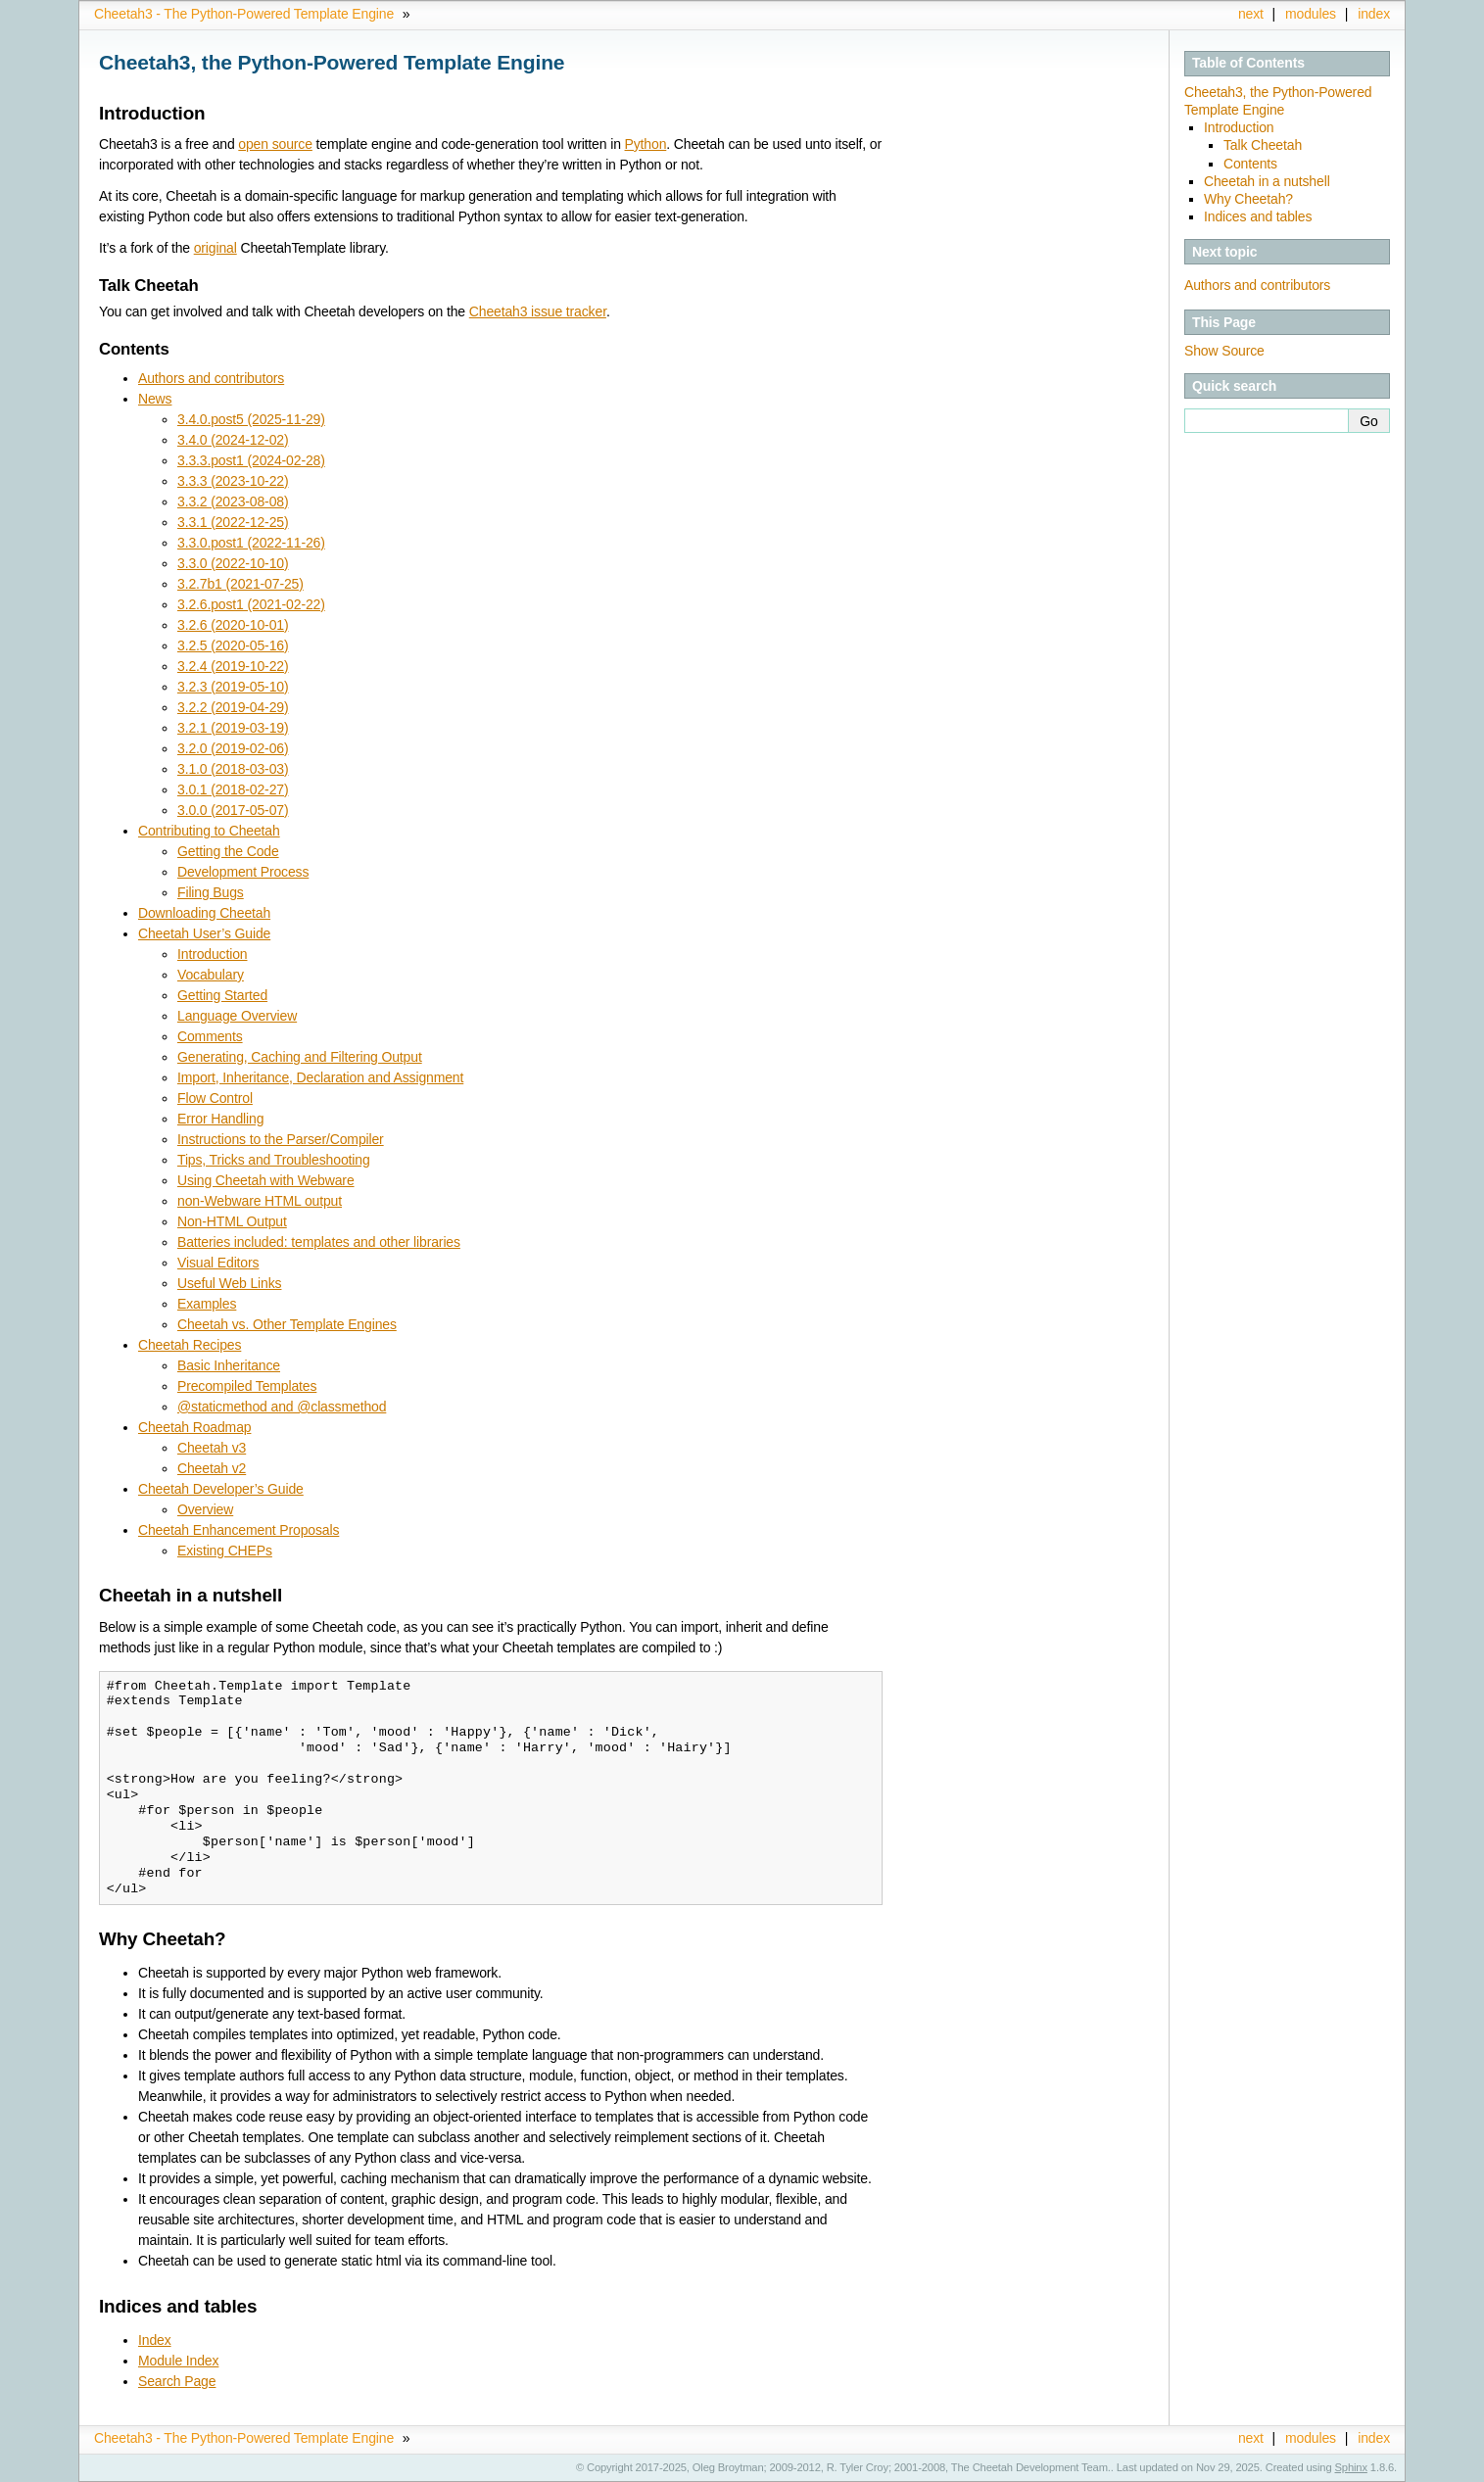 Image resolution: width=1484 pixels, height=2482 pixels. Describe the element at coordinates (1374, 14) in the screenshot. I see `index` at that location.